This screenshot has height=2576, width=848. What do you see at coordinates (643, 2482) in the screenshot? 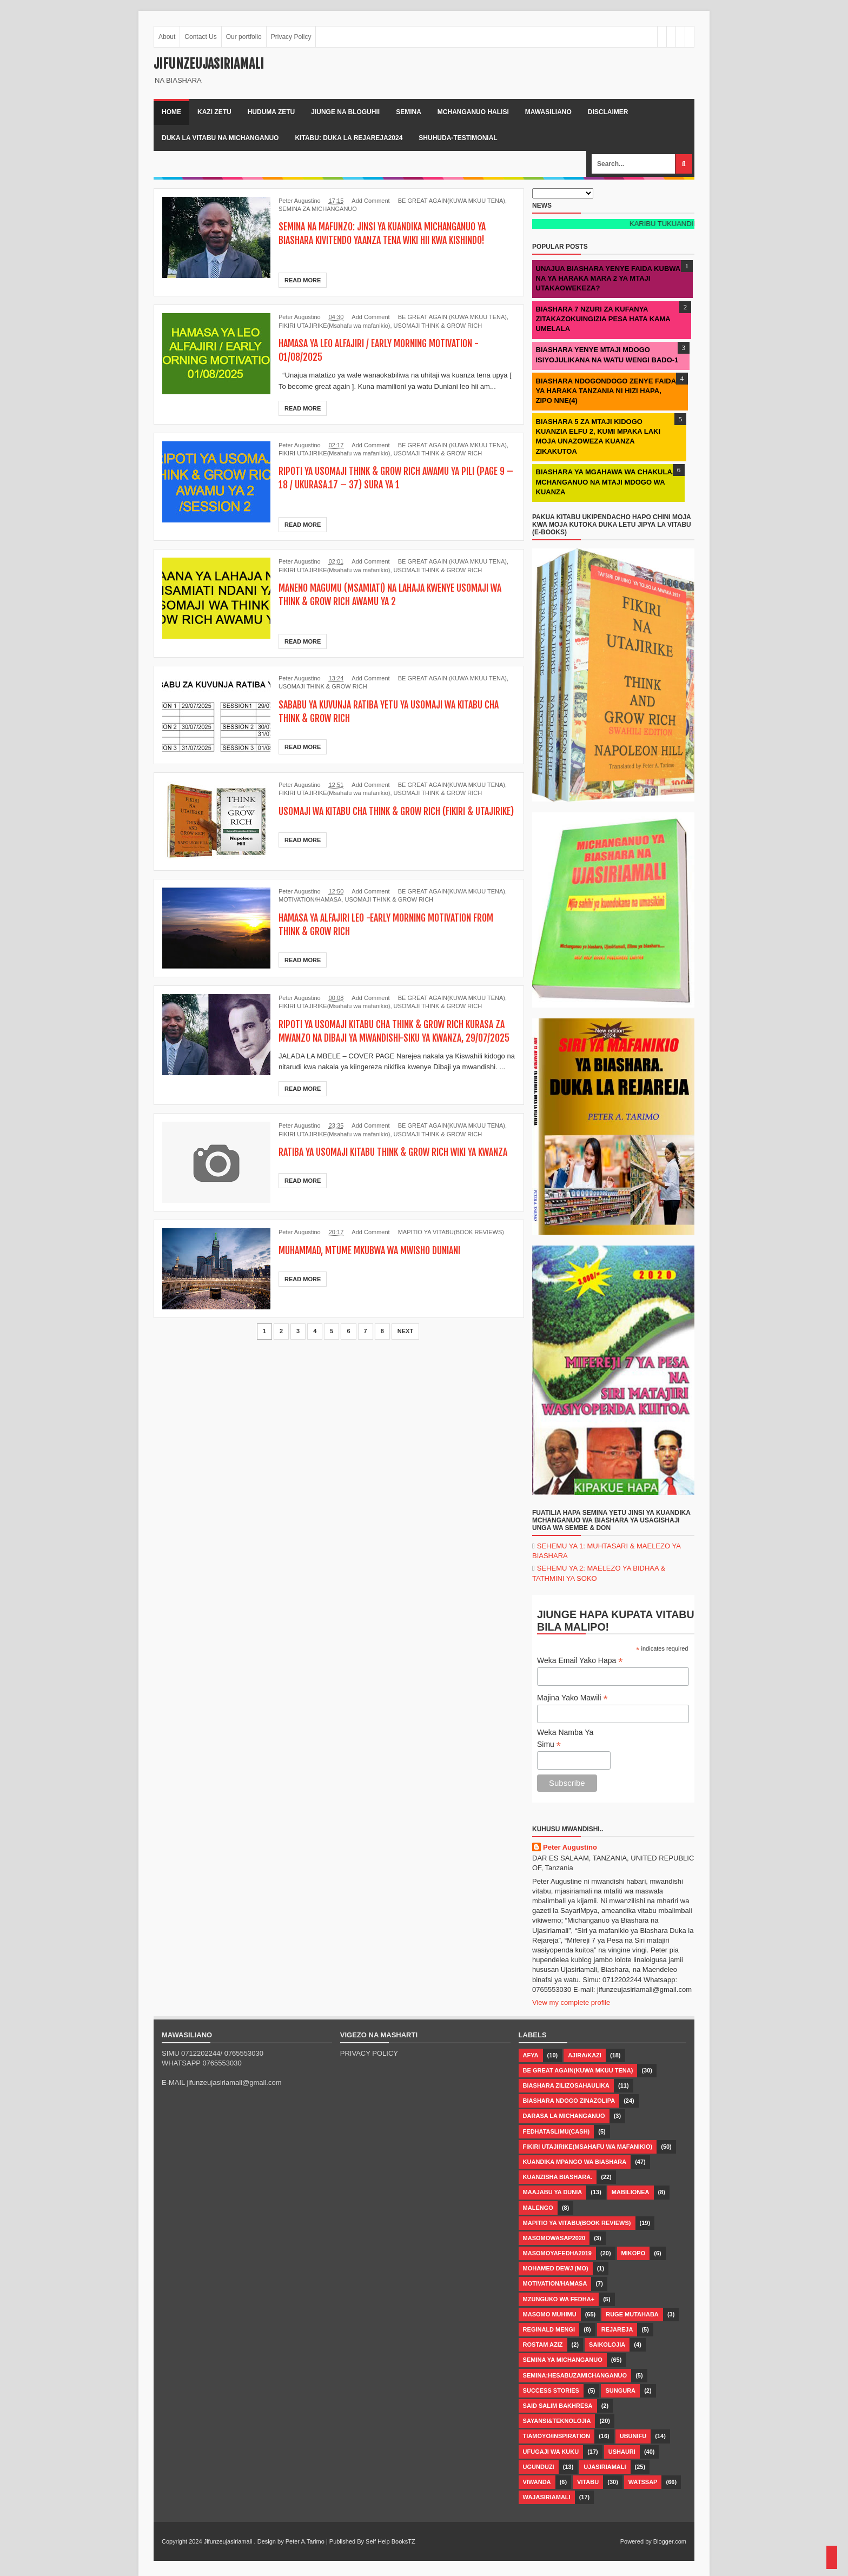
I see `WATSSAP` at bounding box center [643, 2482].